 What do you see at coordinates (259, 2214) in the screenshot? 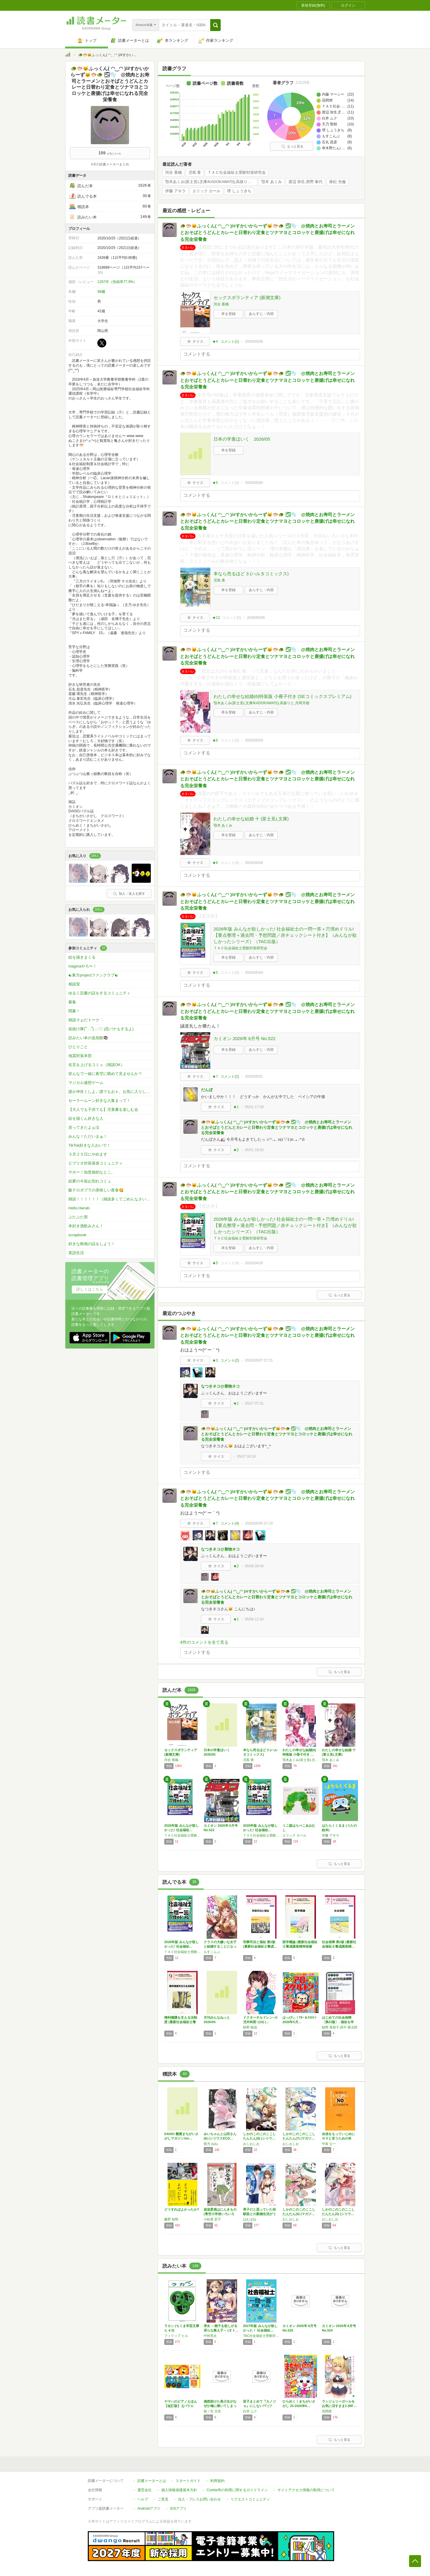
I see `男子だと思っていた幼馴染との新婚生活がうまく…` at bounding box center [259, 2214].